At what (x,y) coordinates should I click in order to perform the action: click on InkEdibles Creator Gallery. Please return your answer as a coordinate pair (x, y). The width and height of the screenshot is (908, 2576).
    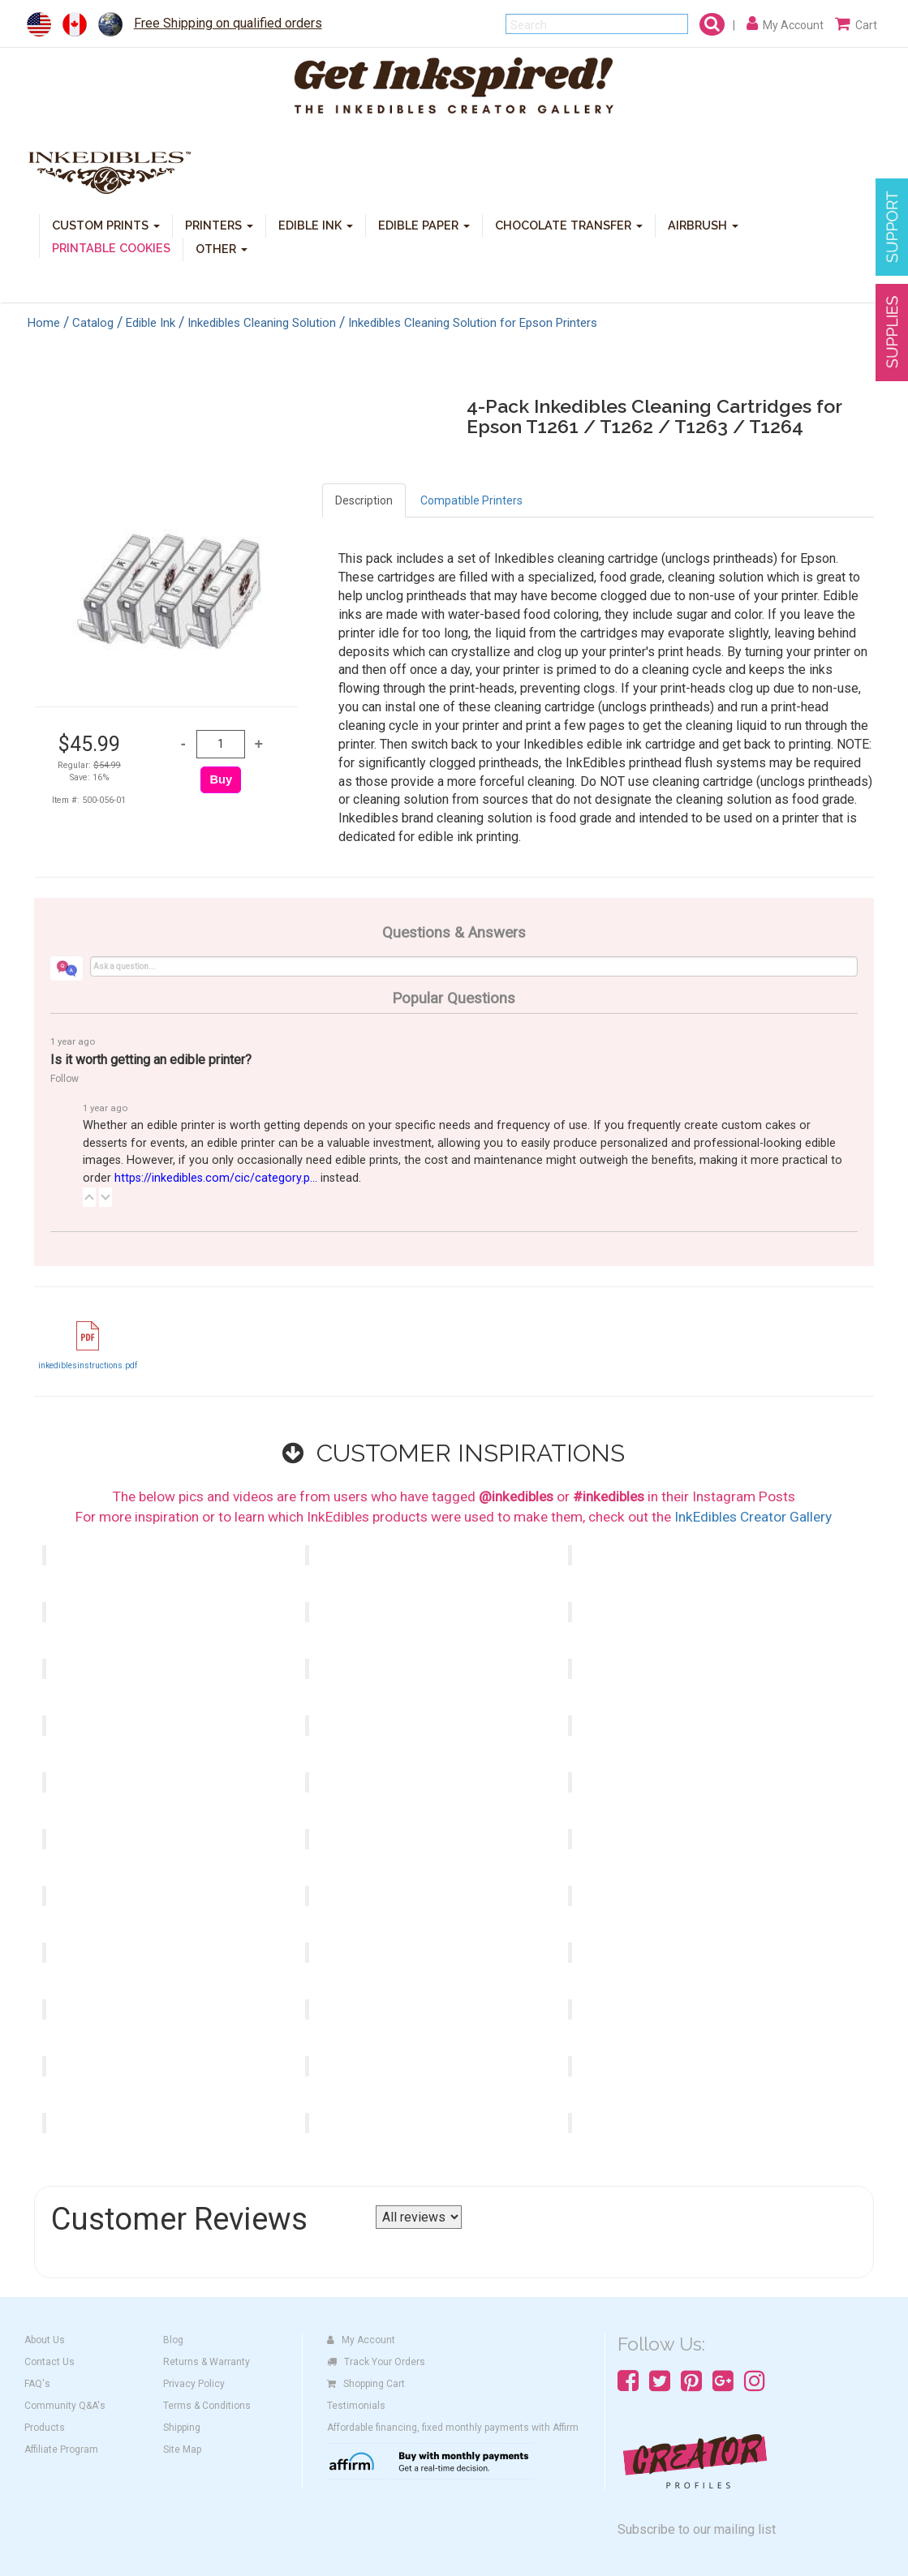
    Looking at the image, I should click on (753, 1517).